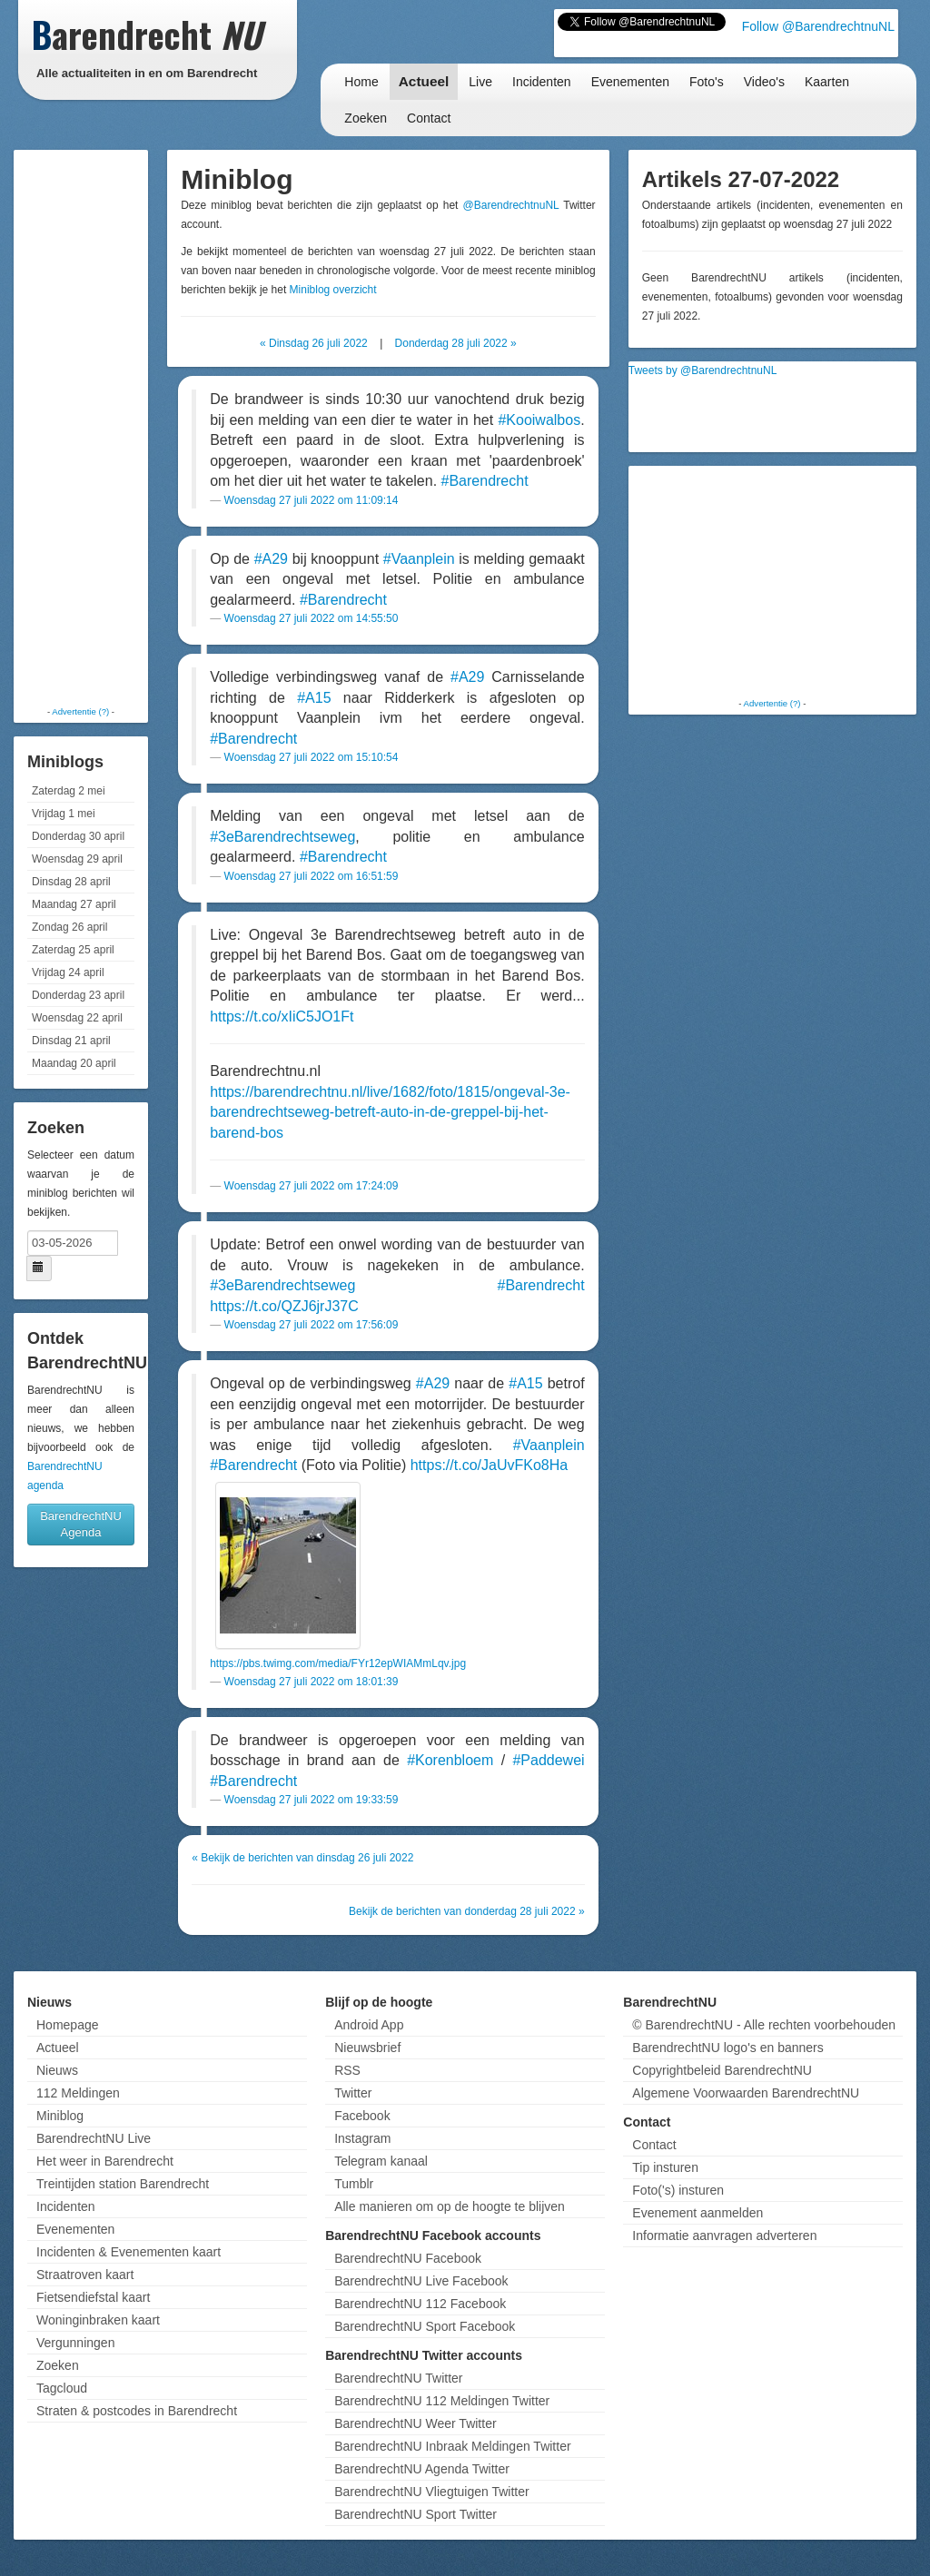  I want to click on BarendrechtNU logo's en banners, so click(727, 2047).